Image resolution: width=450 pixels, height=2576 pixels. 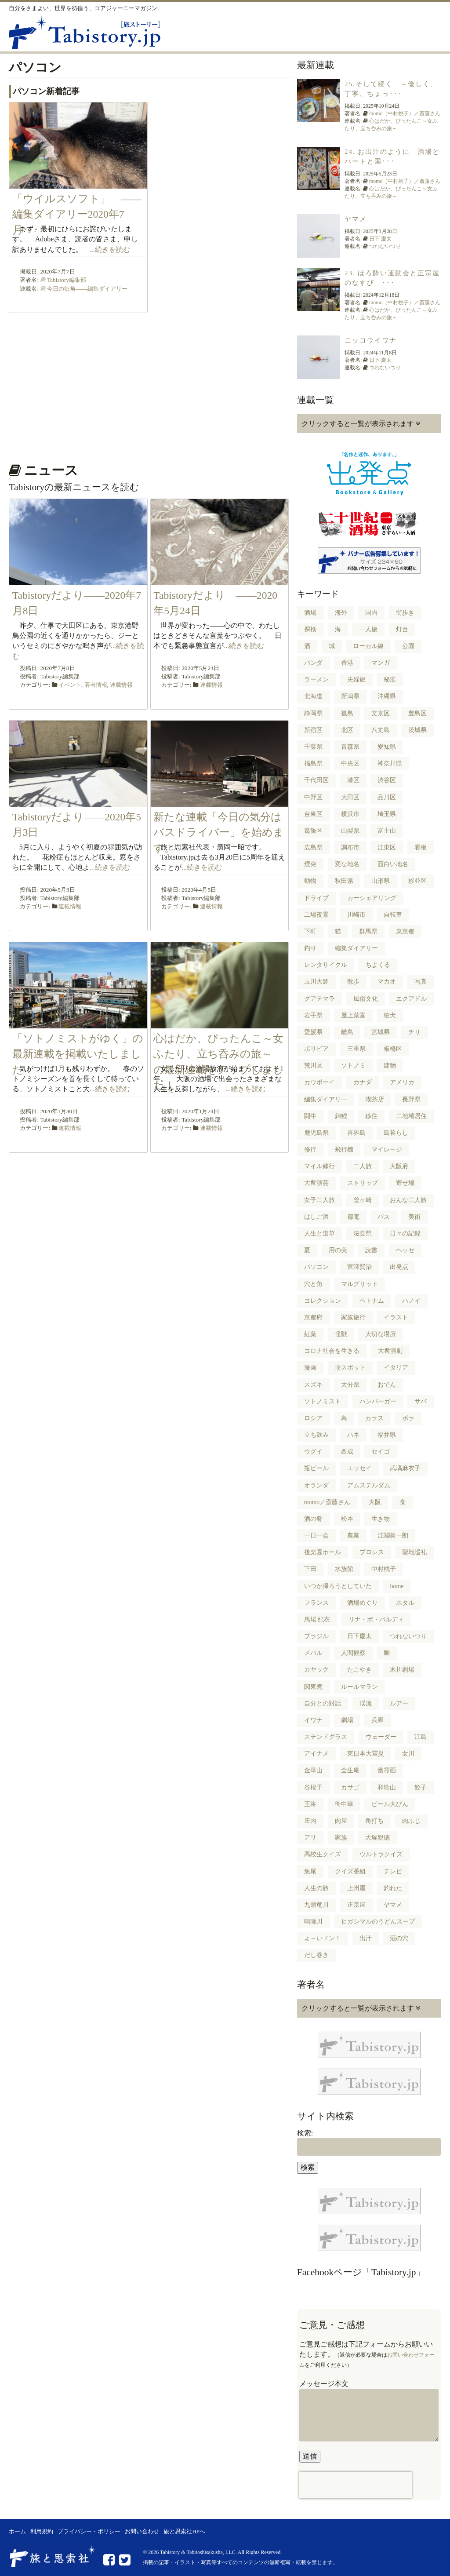 I want to click on ローカル線, so click(x=368, y=646).